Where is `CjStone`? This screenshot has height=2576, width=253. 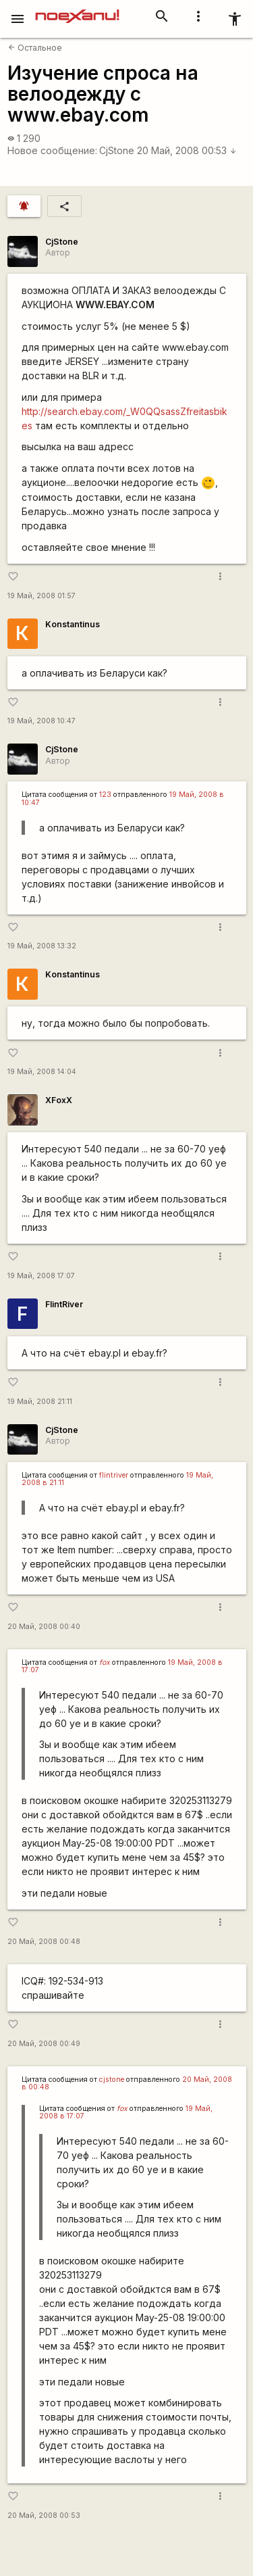
CjStone is located at coordinates (116, 150).